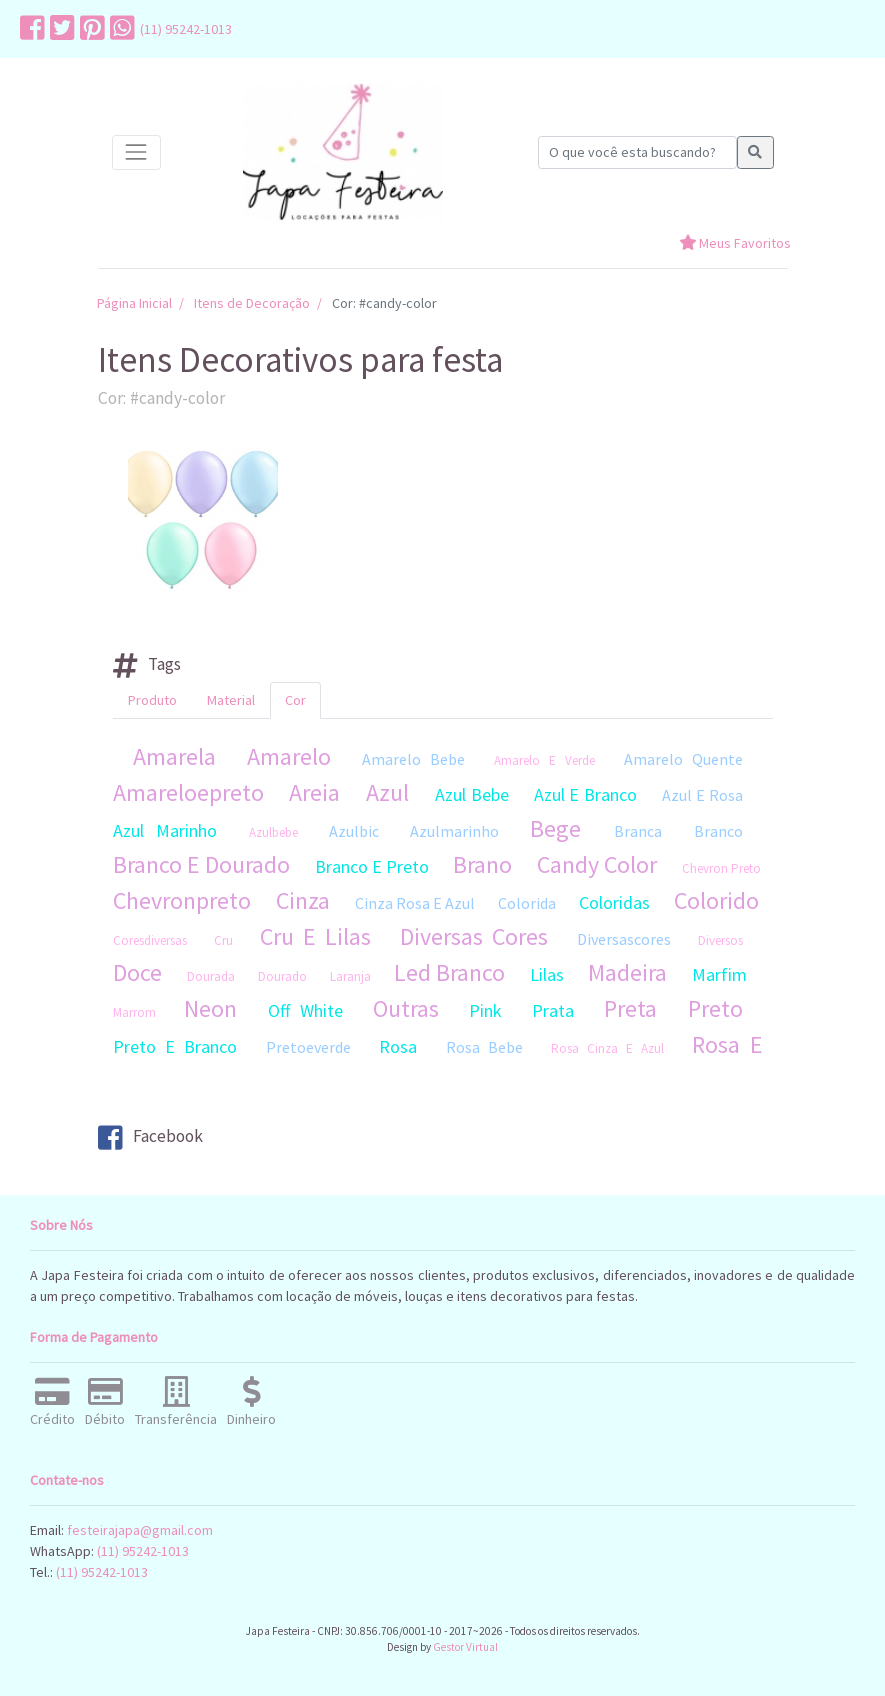 The height and width of the screenshot is (1696, 885). I want to click on Azul E Branco, so click(586, 794).